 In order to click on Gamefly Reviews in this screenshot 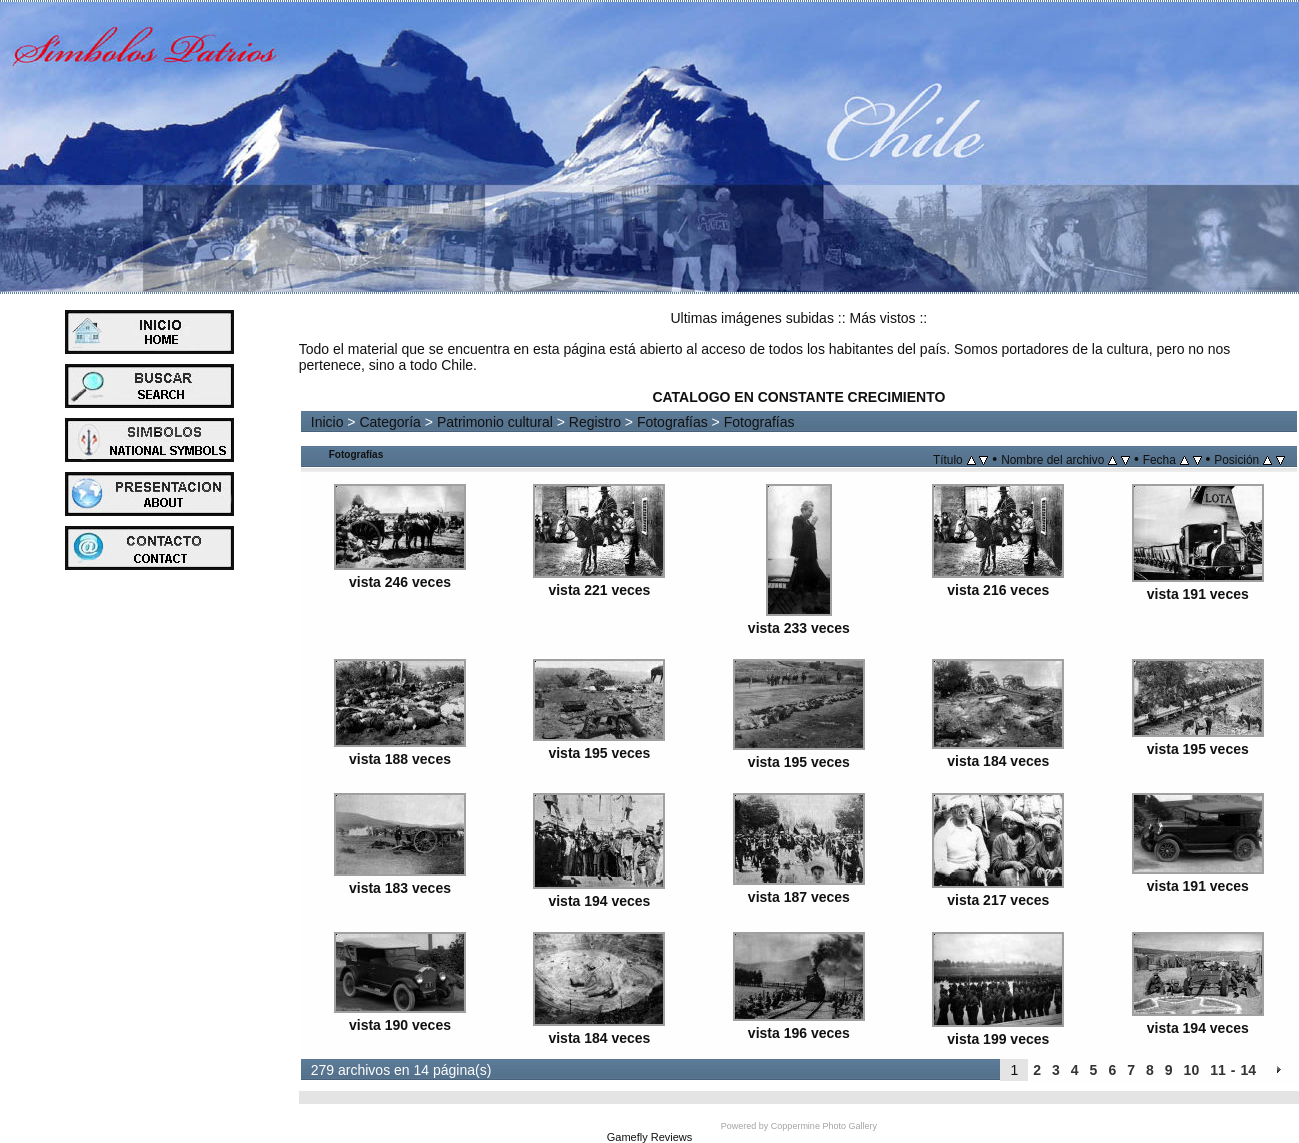, I will do `click(650, 1137)`.